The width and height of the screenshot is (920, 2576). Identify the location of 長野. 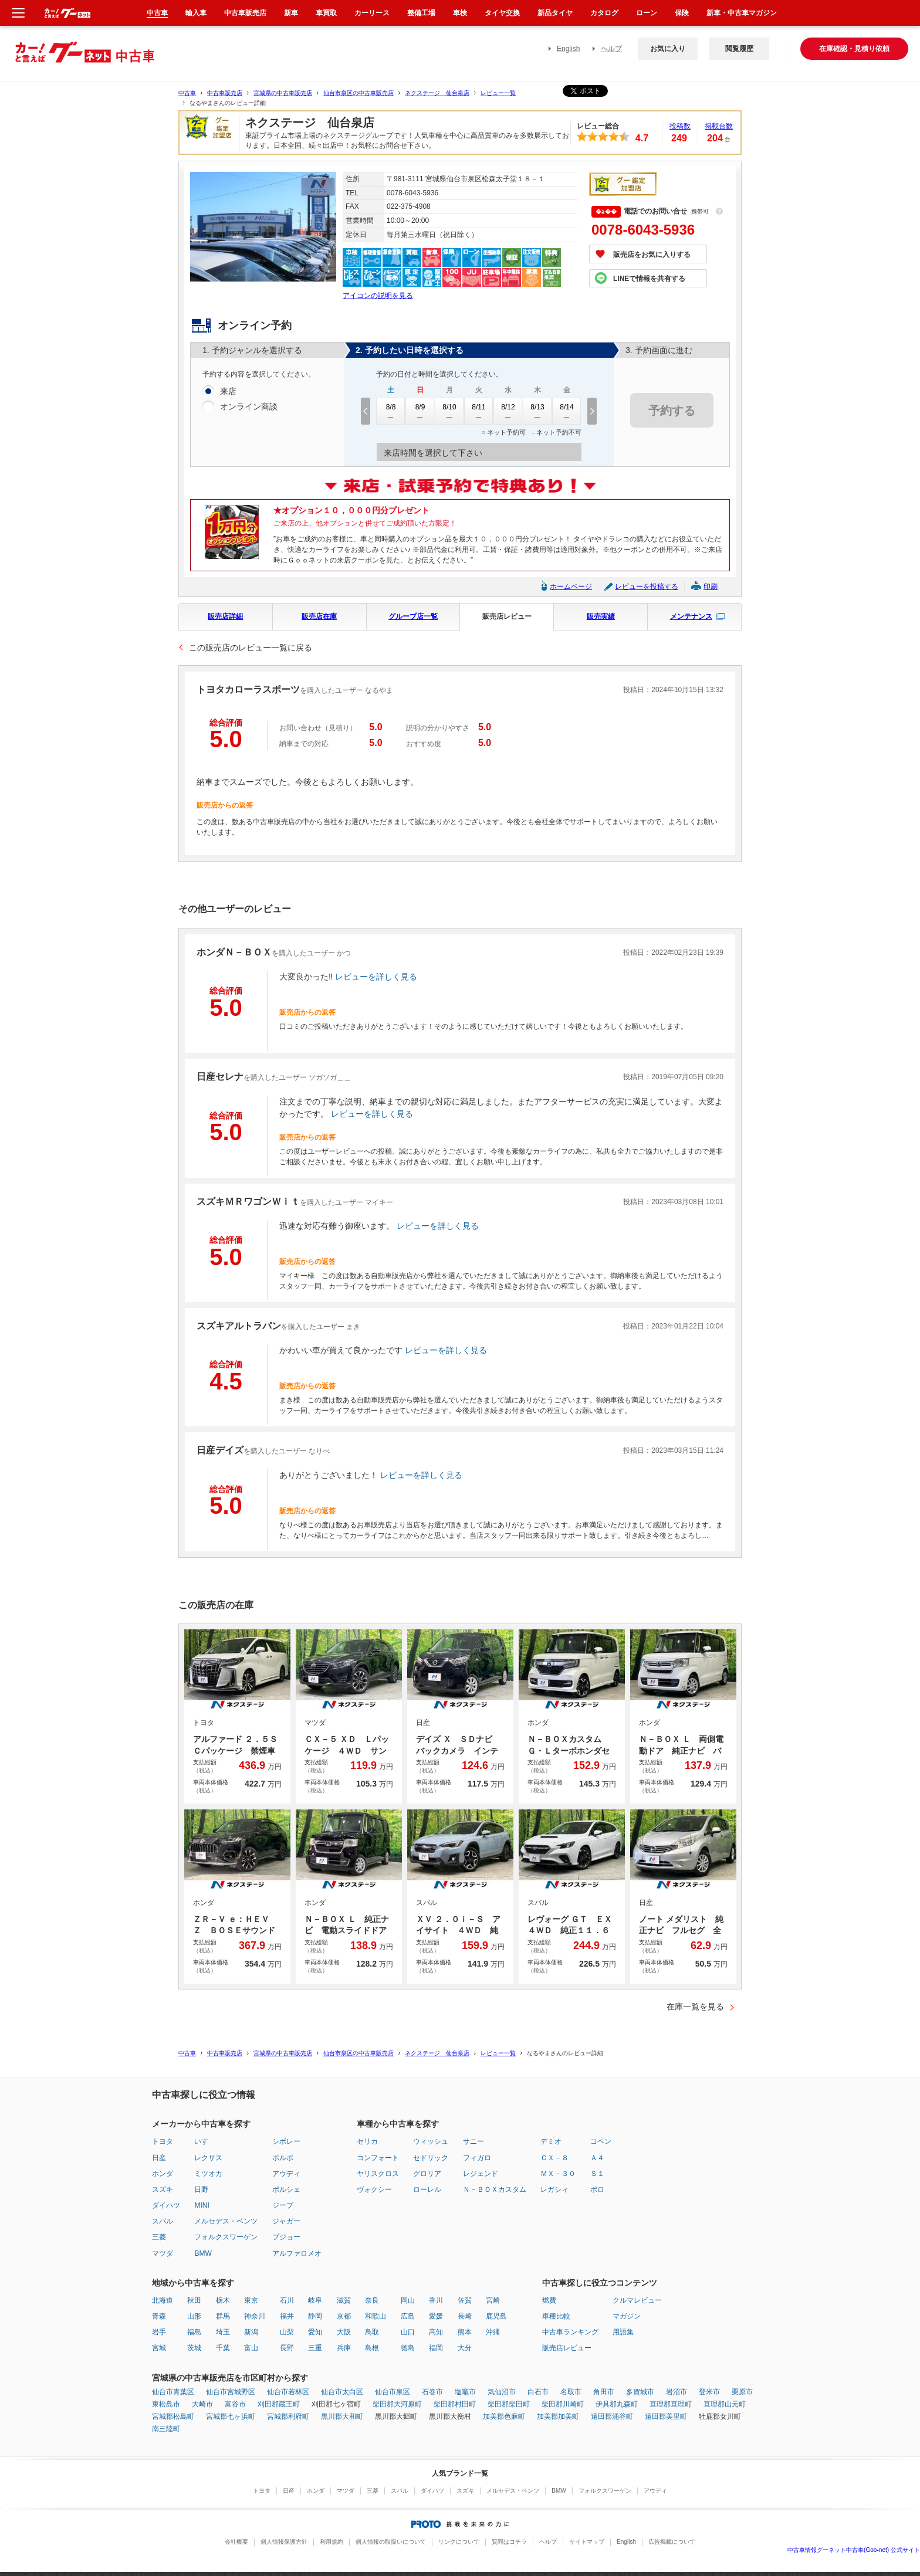
(287, 2348).